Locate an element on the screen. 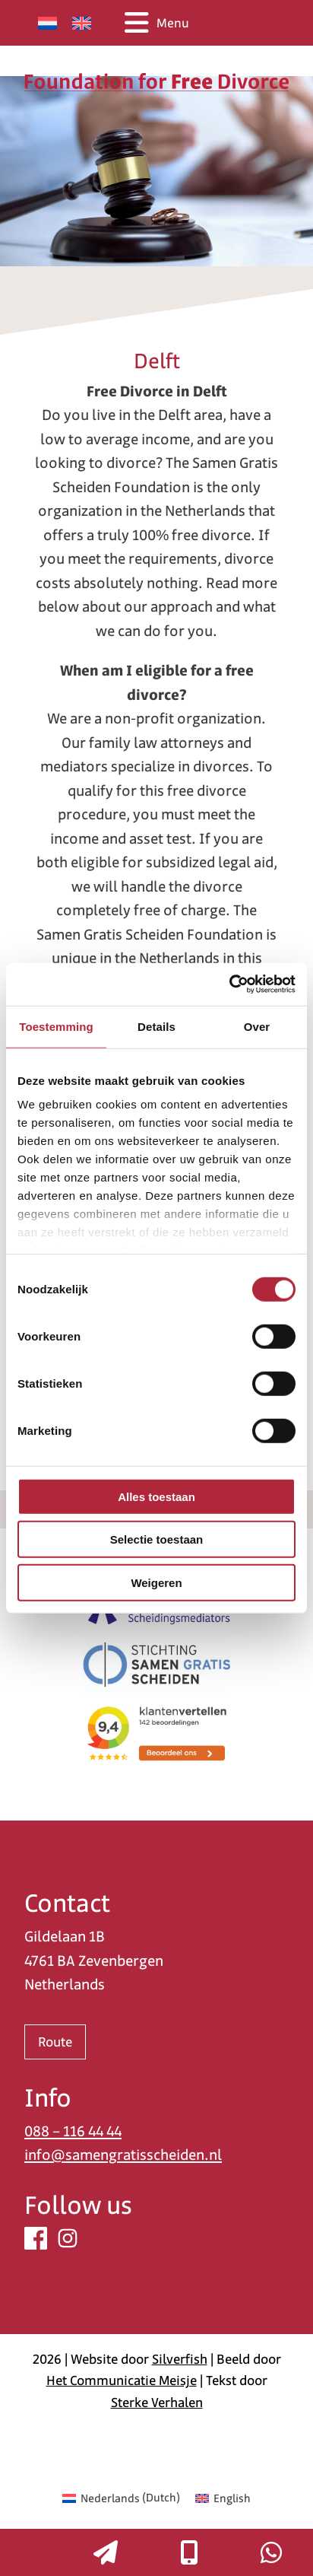 This screenshot has width=313, height=2576. Alles toestaan is located at coordinates (156, 1496).